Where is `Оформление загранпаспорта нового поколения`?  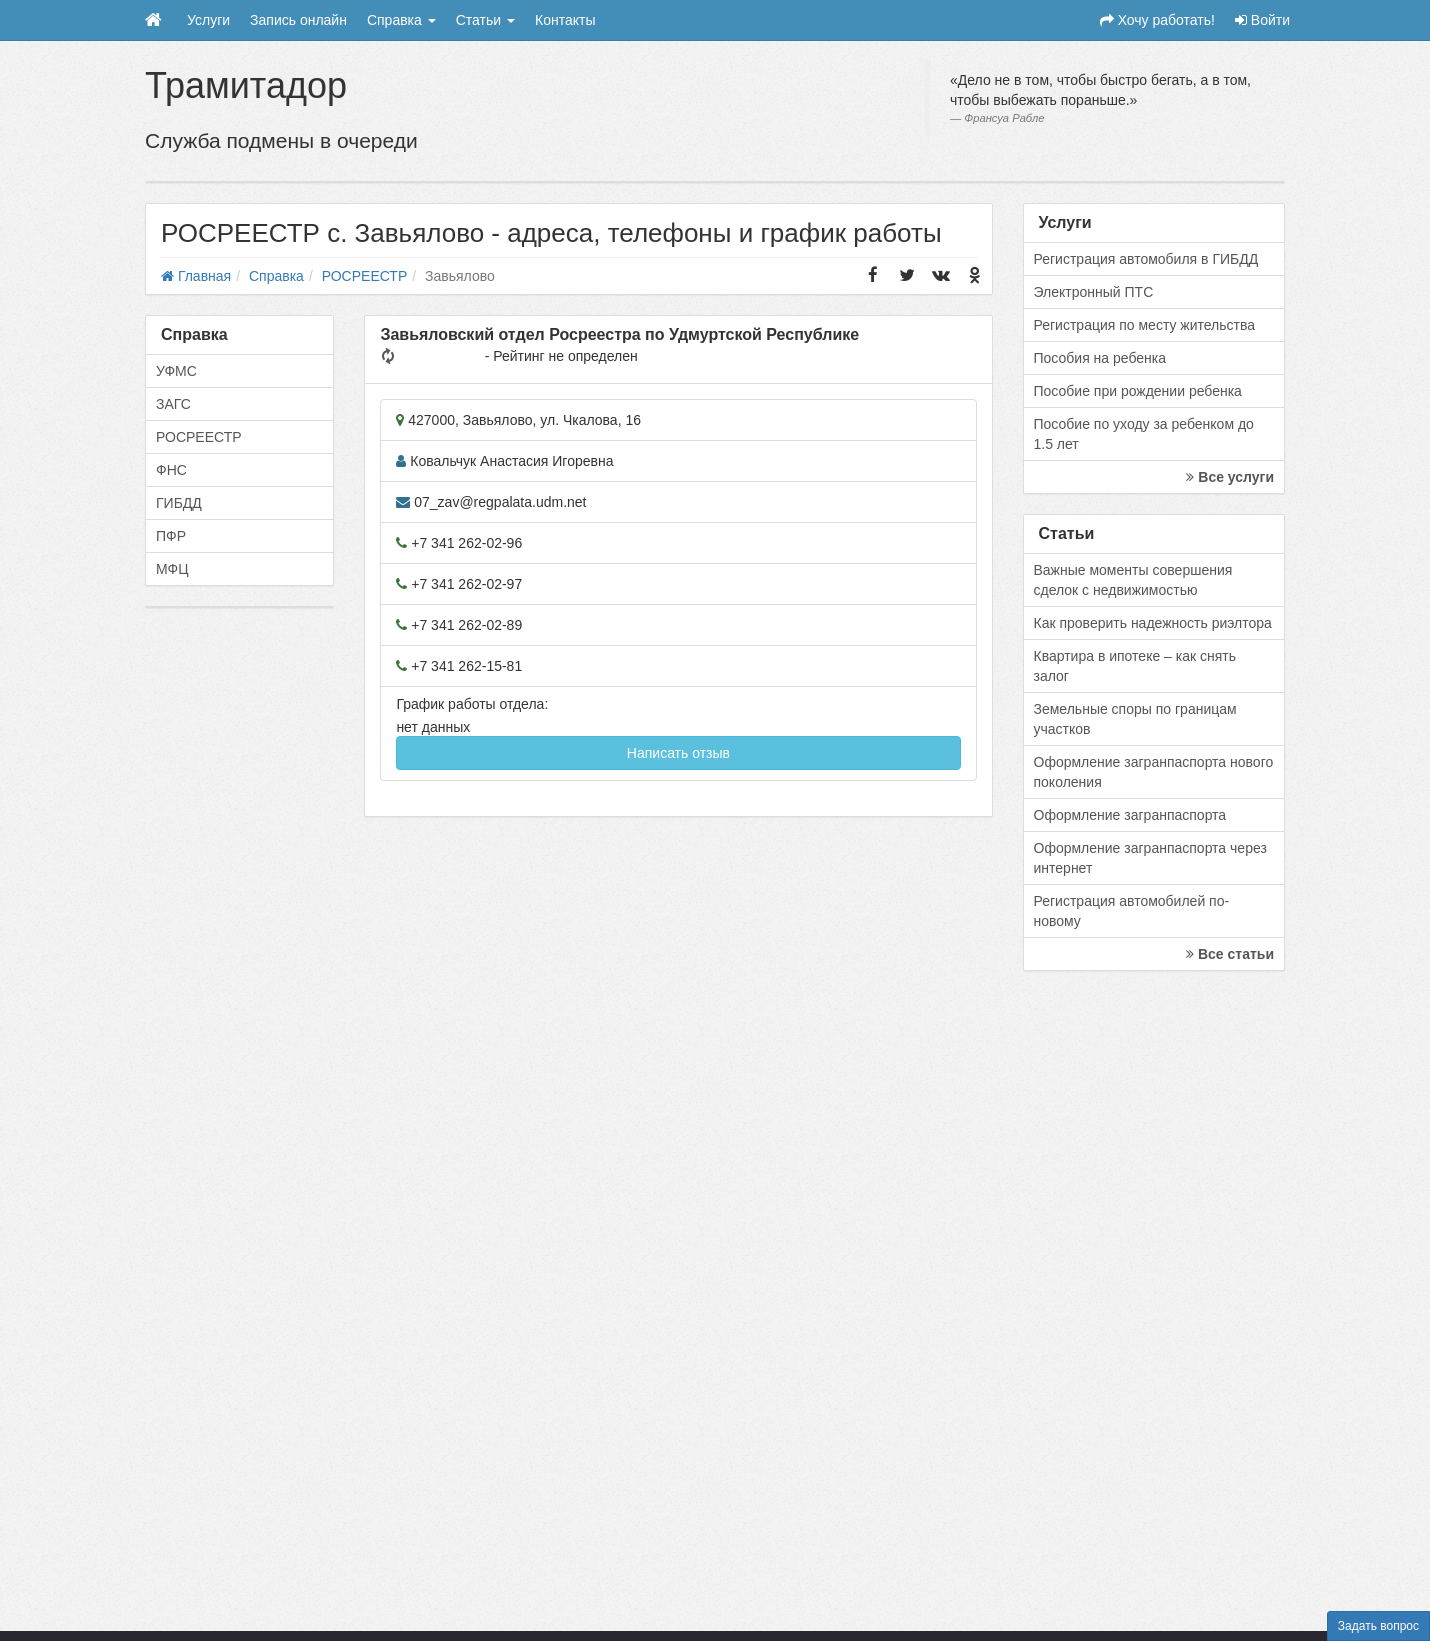 Оформление загранпаспорта нового поколения is located at coordinates (1154, 772).